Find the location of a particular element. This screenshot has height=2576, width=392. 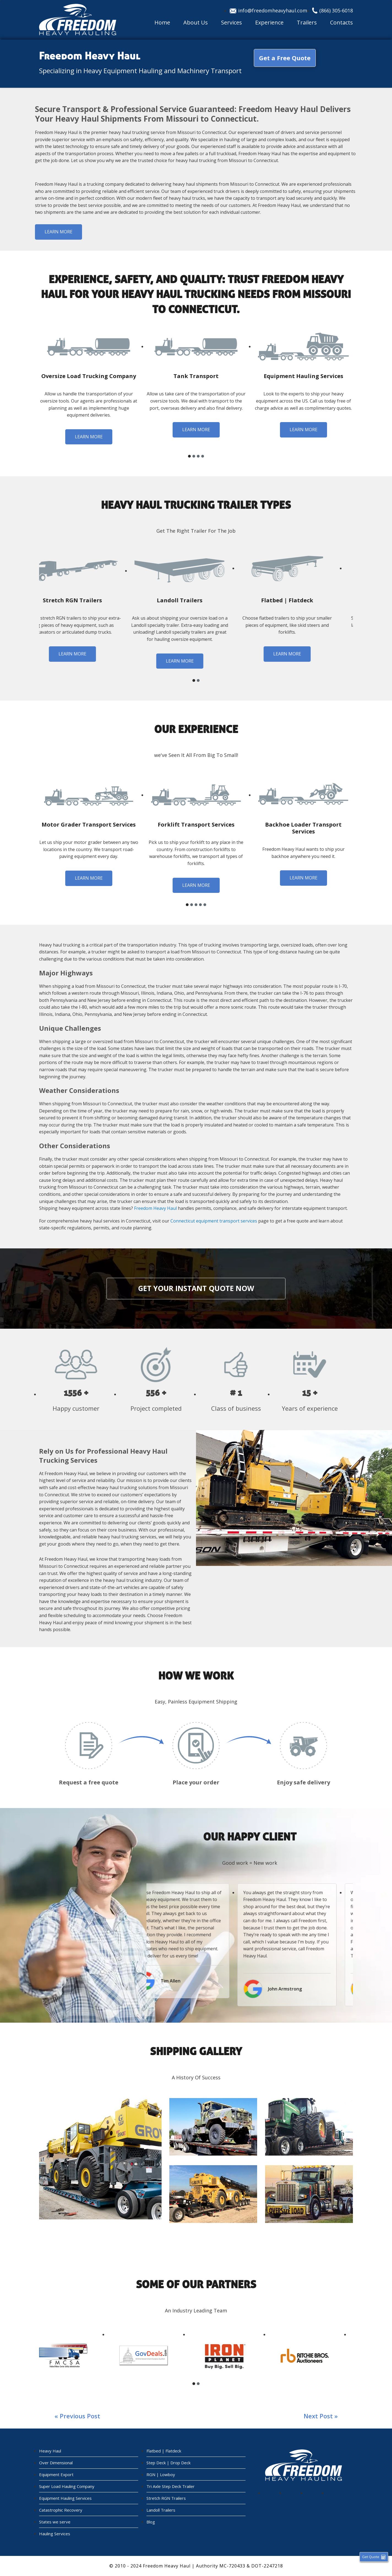

Landoll Trailers is located at coordinates (160, 2510).